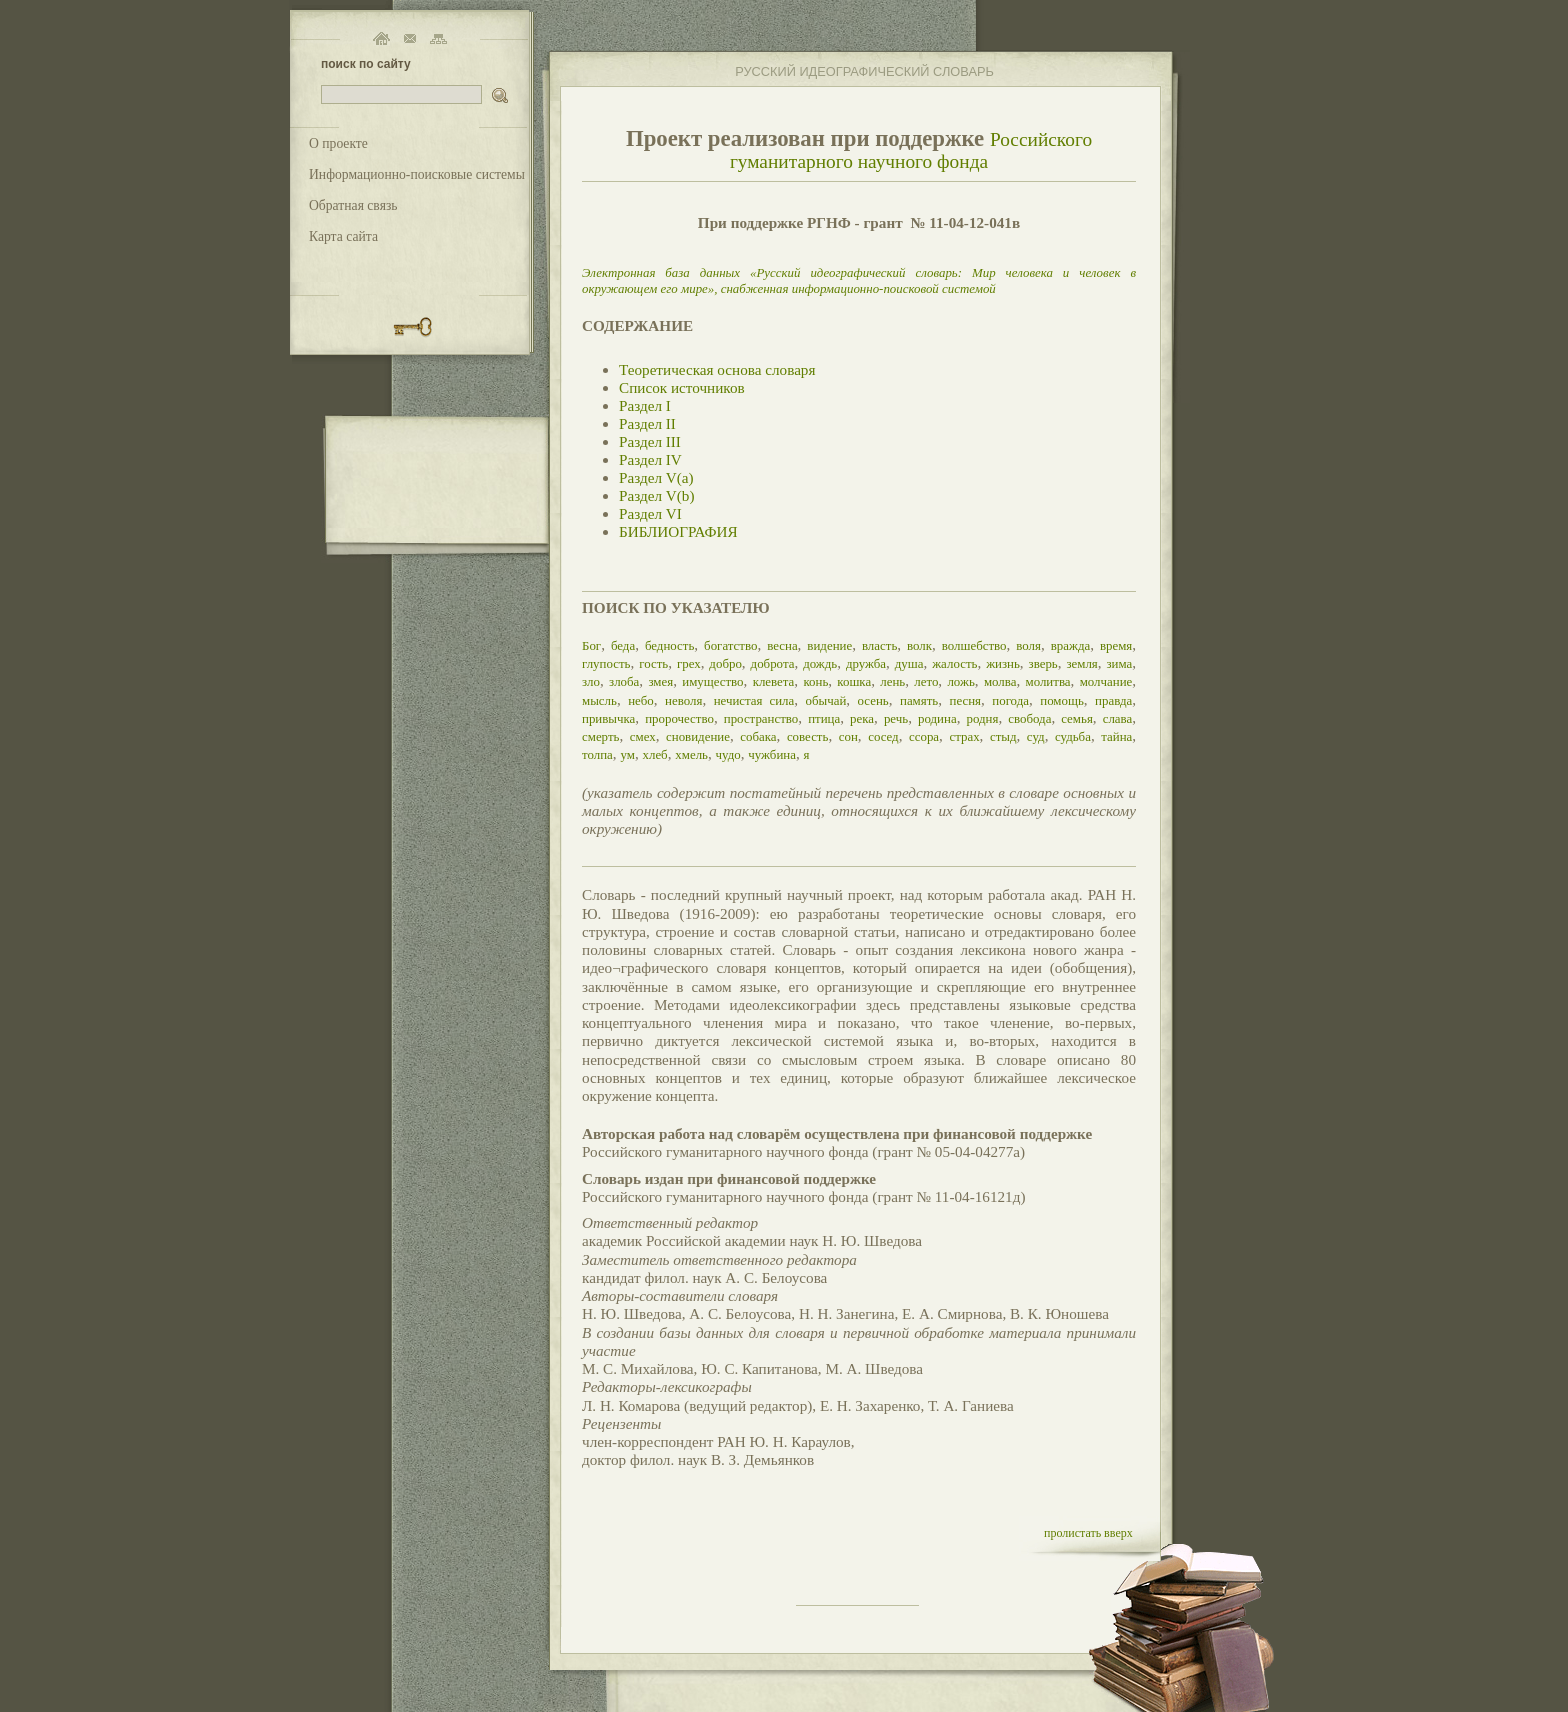  I want to click on жизнь, so click(1003, 663).